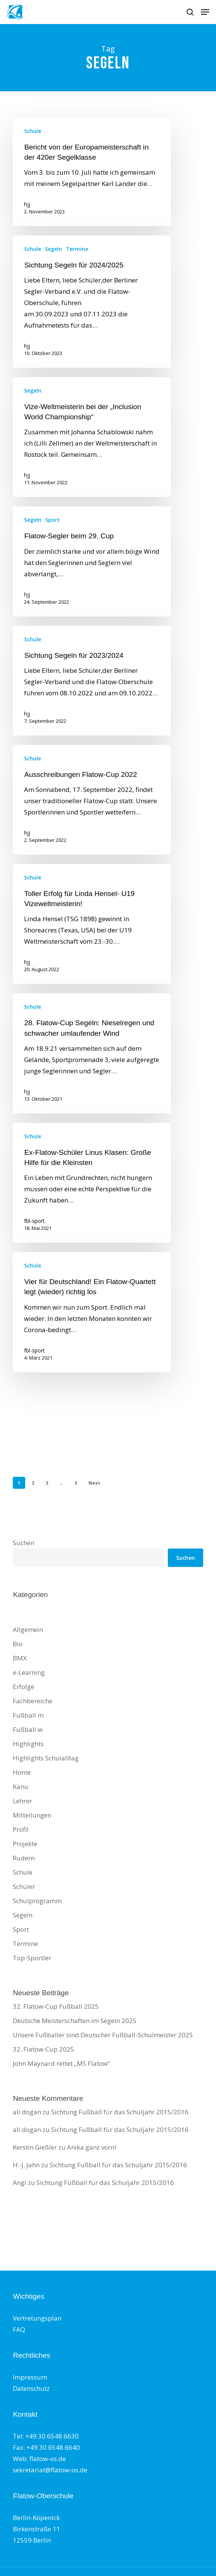 This screenshot has height=2576, width=216. What do you see at coordinates (56, 2006) in the screenshot?
I see `32. Flatow-Cup Fußball 2025` at bounding box center [56, 2006].